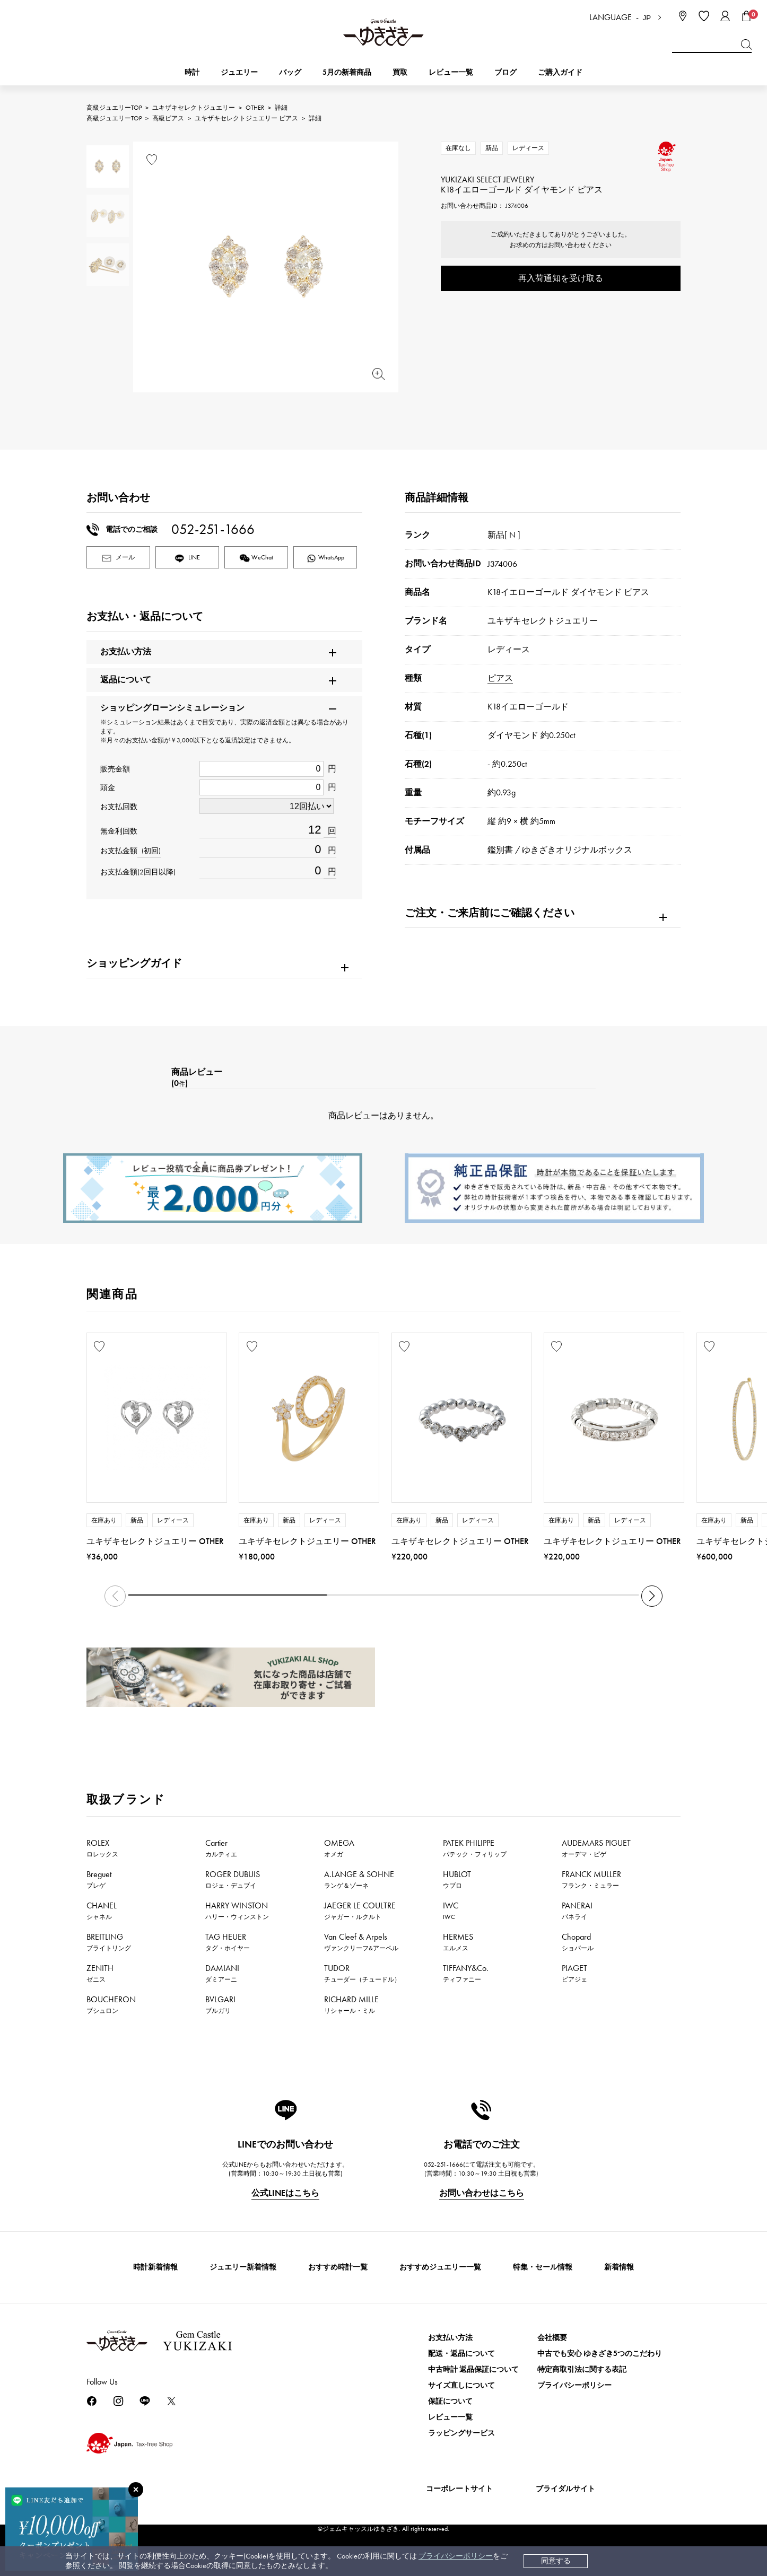  What do you see at coordinates (500, 678) in the screenshot?
I see `ピアス` at bounding box center [500, 678].